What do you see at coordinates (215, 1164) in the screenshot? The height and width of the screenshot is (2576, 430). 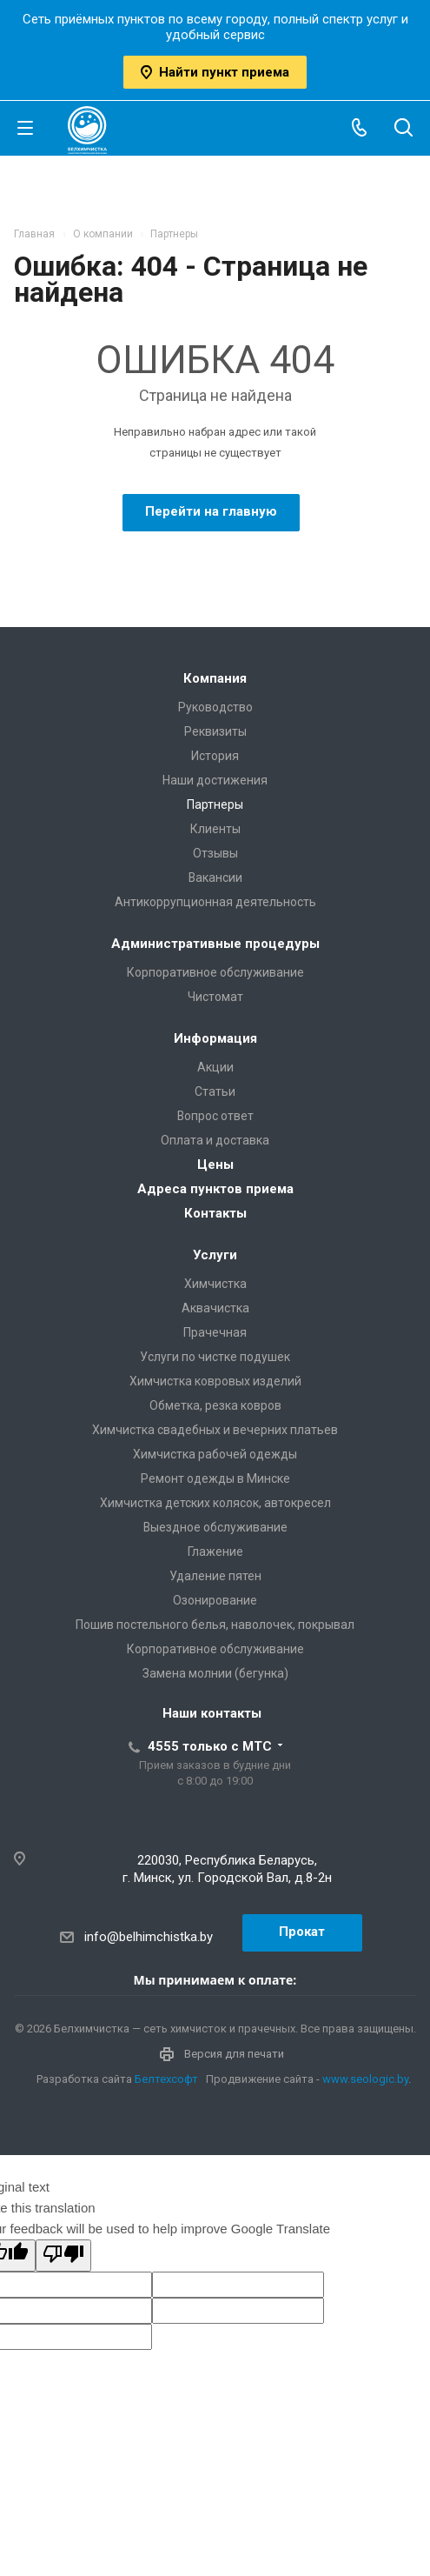 I see `Цены` at bounding box center [215, 1164].